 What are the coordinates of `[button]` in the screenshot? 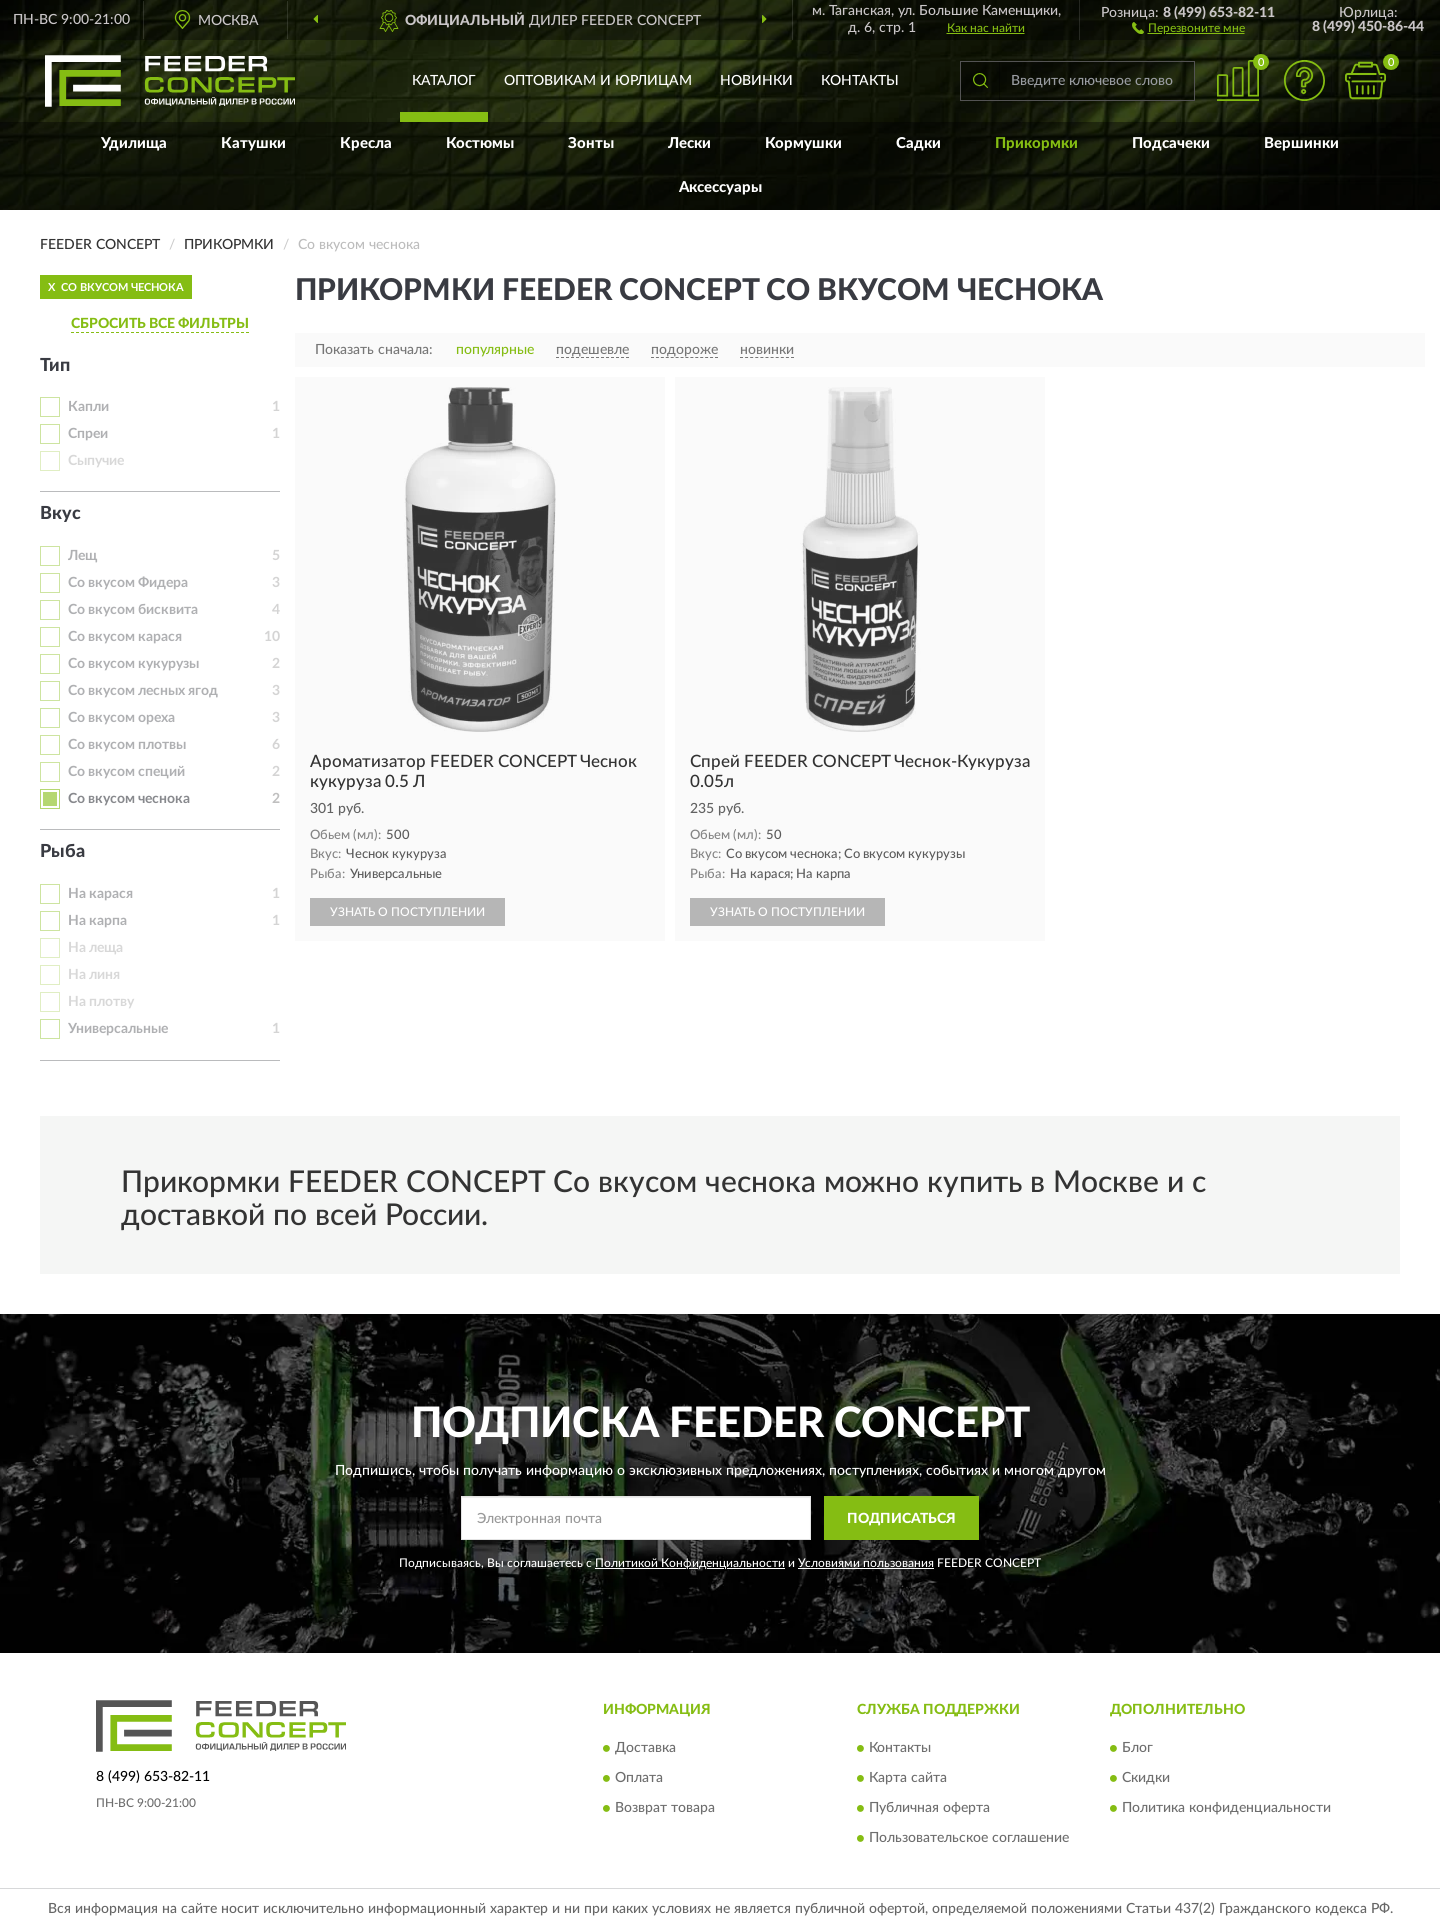 It's located at (1188, 27).